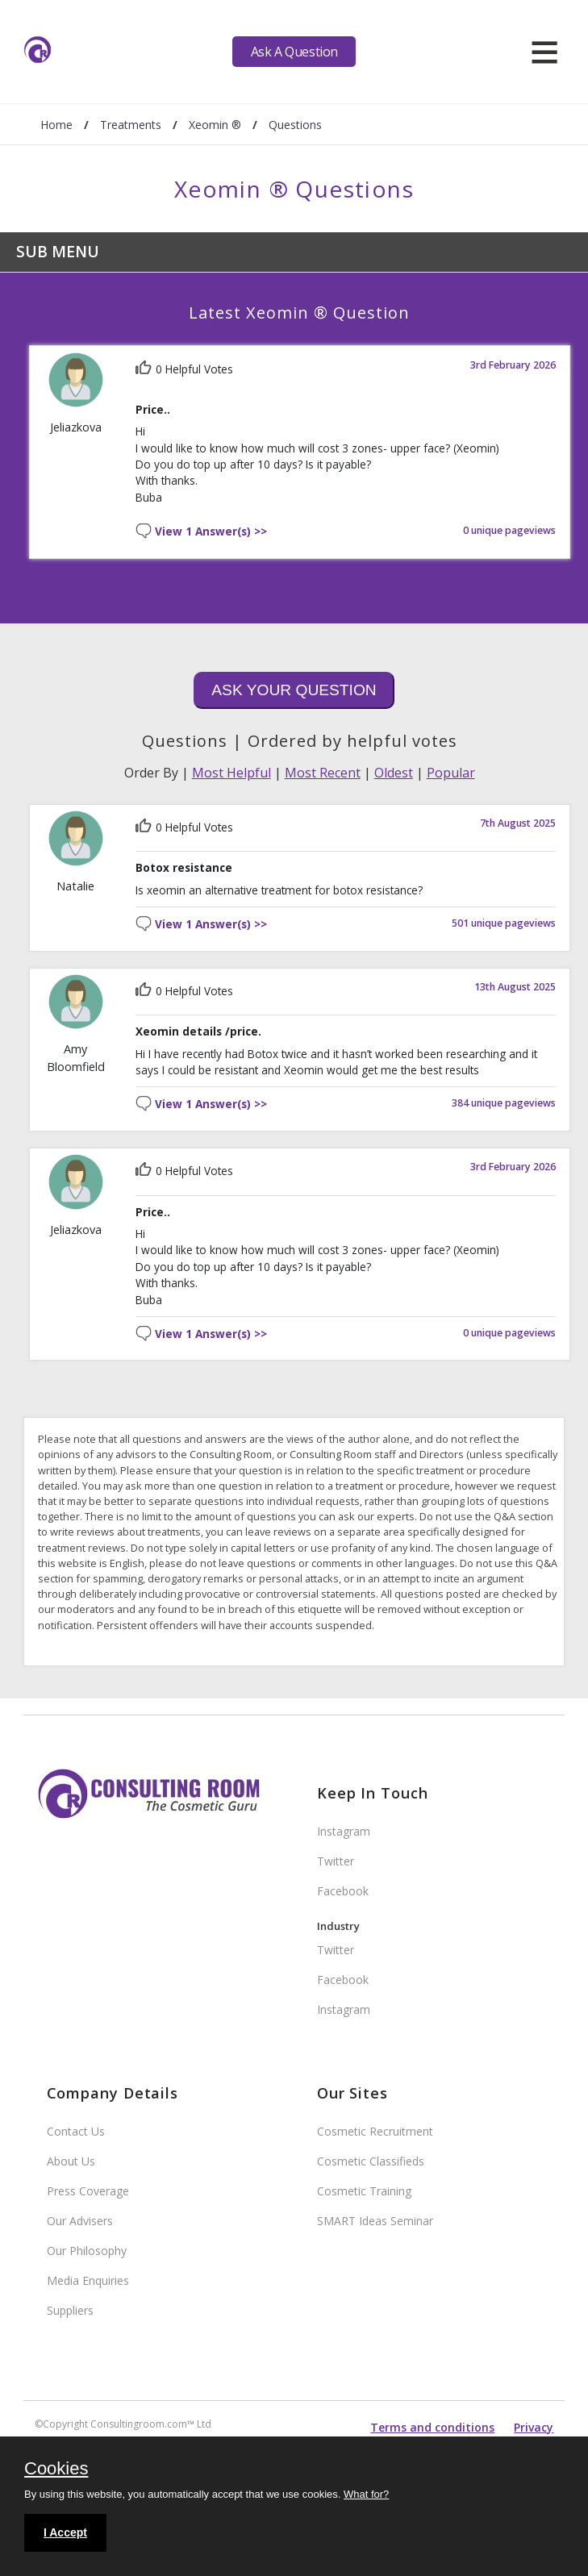 Image resolution: width=588 pixels, height=2576 pixels. I want to click on Terms and conditions, so click(432, 2427).